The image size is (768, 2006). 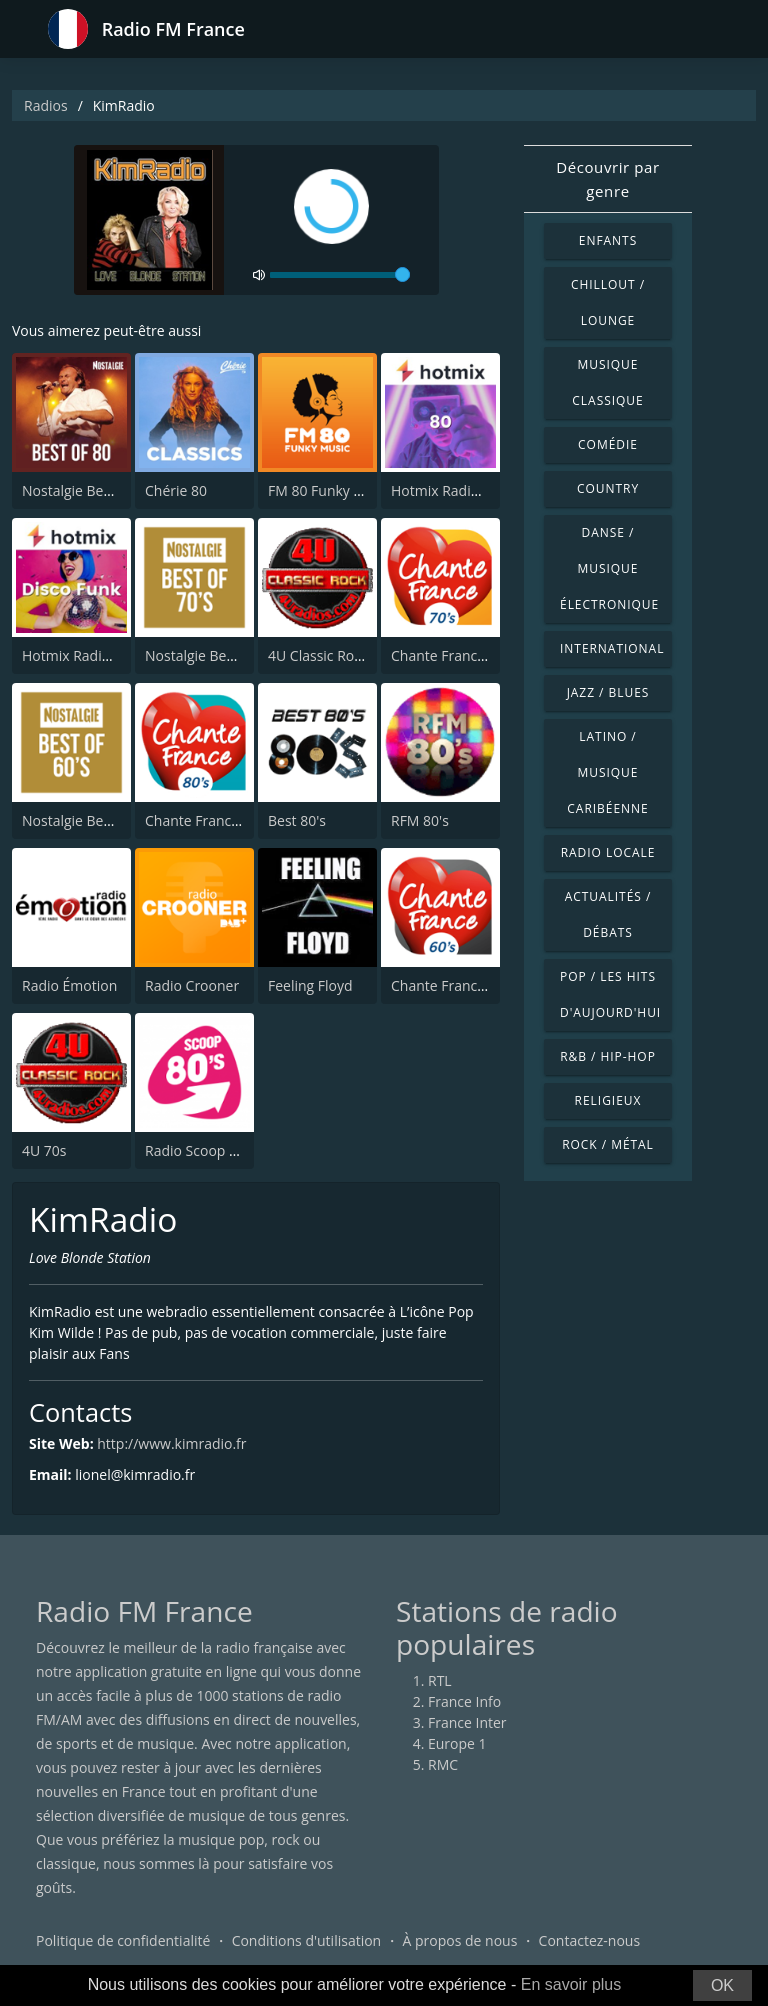 I want to click on 4U Classic Rock, so click(x=318, y=655).